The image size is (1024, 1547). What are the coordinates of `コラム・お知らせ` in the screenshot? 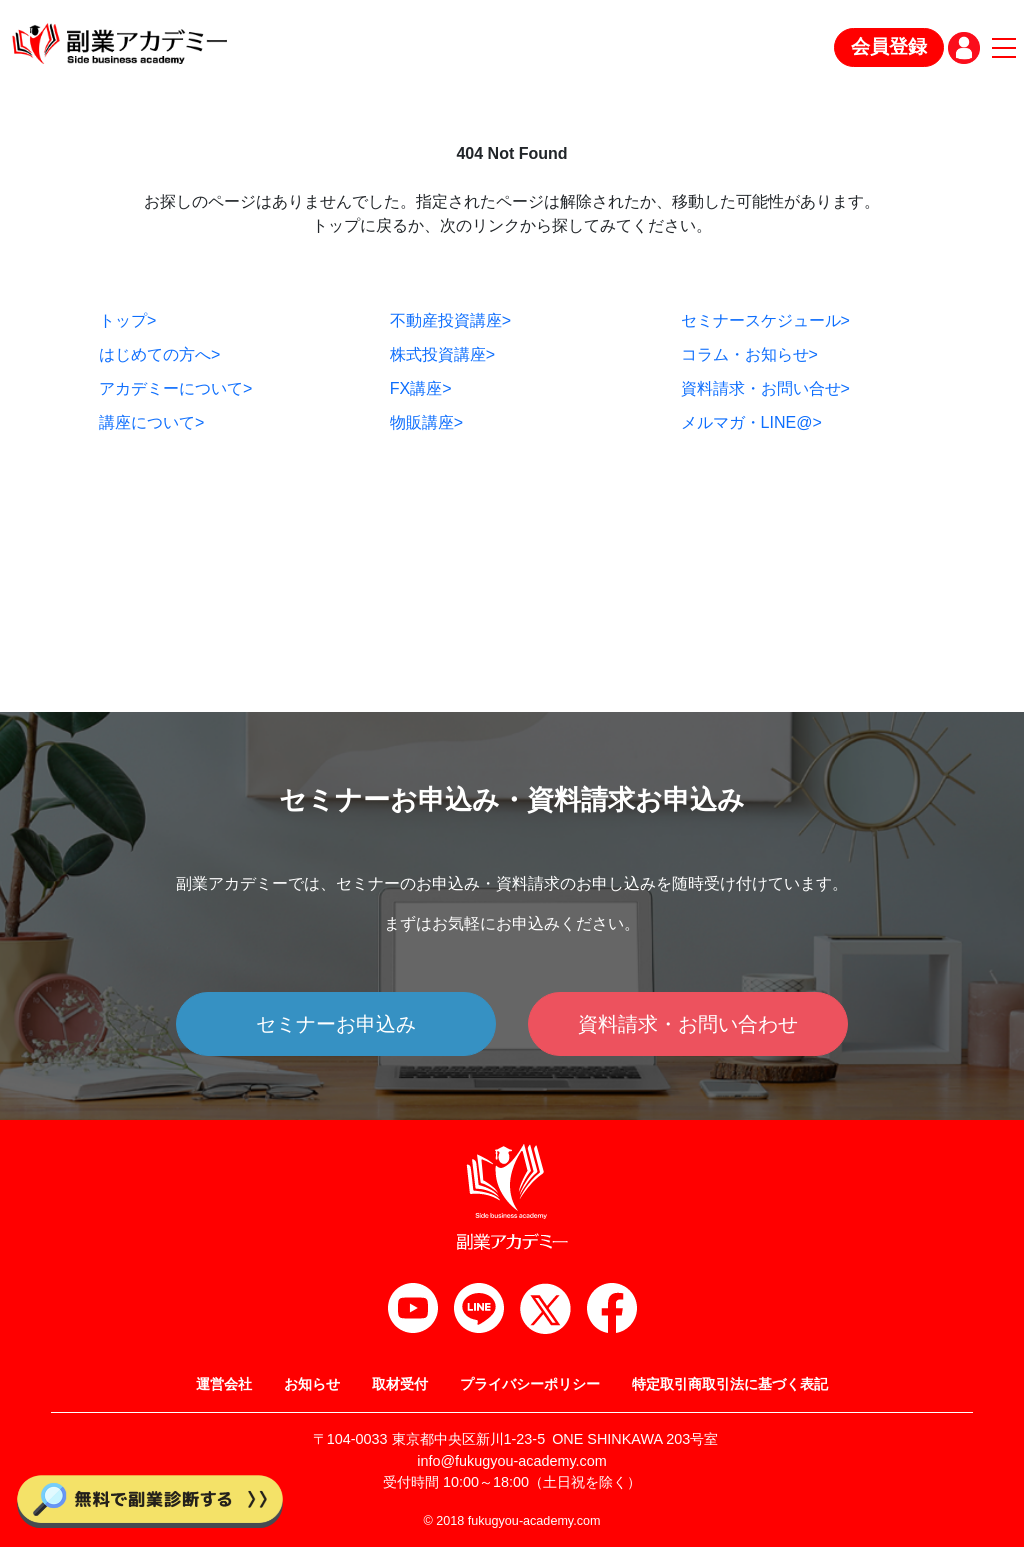 It's located at (749, 354).